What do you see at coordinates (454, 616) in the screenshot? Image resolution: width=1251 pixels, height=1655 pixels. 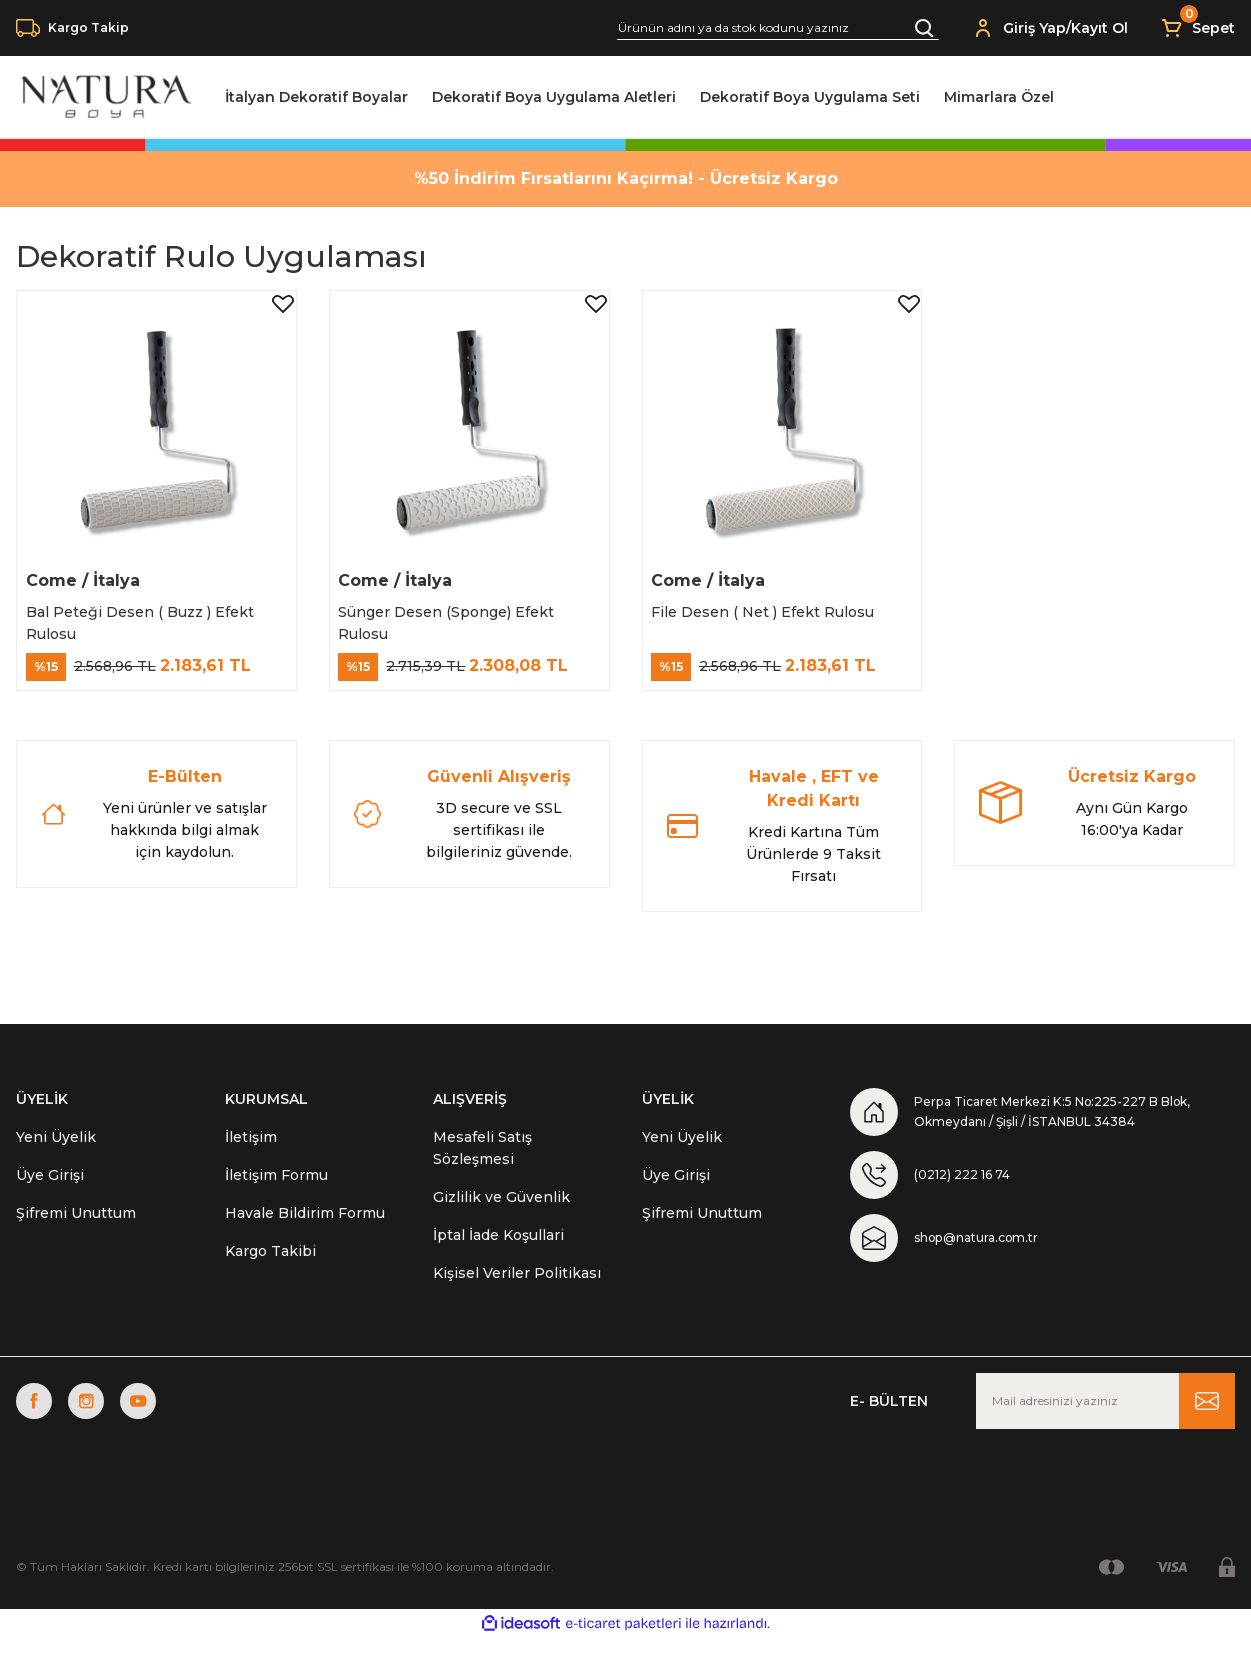 I see `Sünger Desen (Sponge) Efekt Rulosu` at bounding box center [454, 616].